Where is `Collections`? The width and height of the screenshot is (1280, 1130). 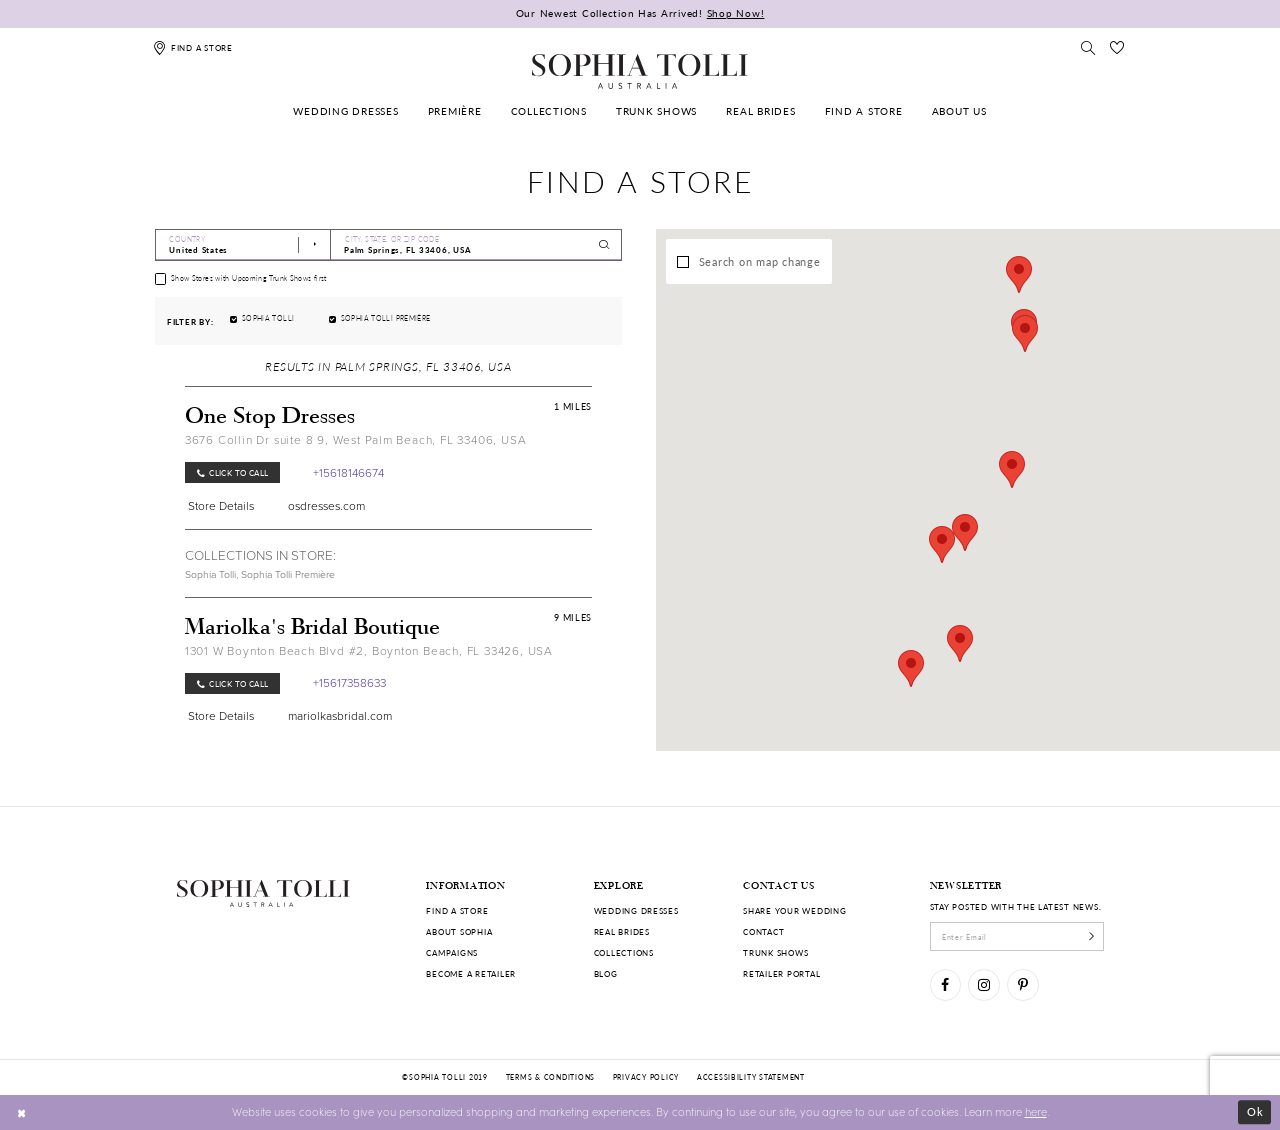 Collections is located at coordinates (624, 952).